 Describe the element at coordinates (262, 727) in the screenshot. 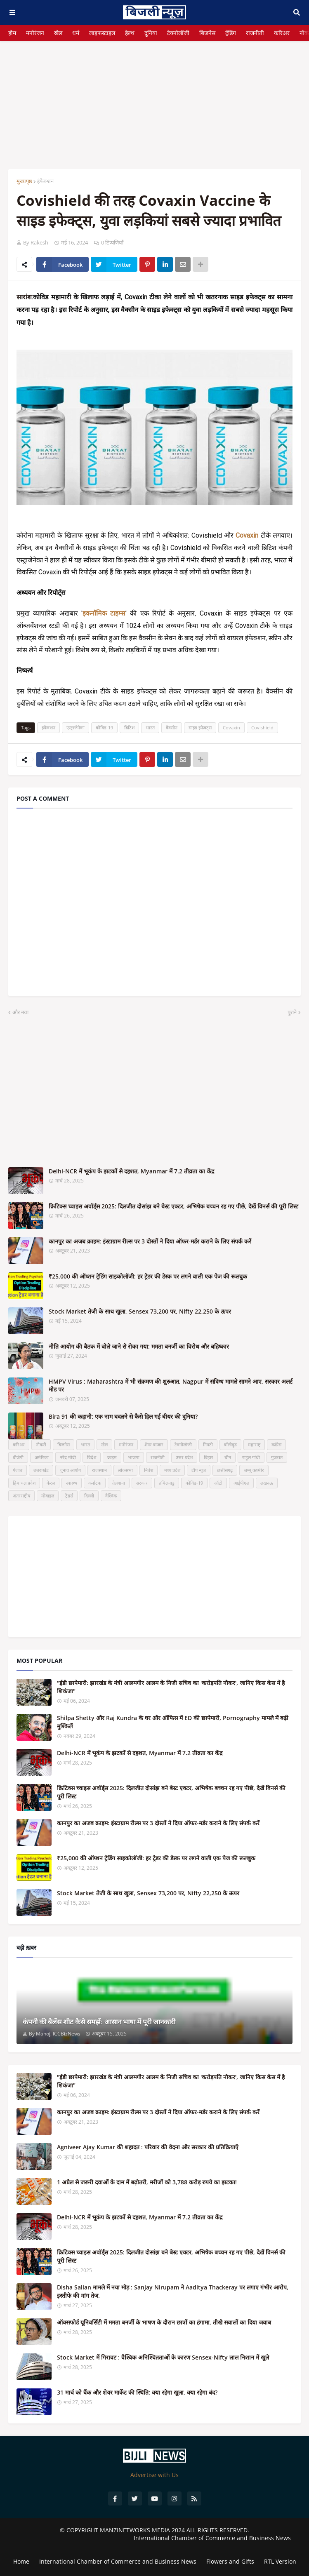

I see `Covishield` at that location.